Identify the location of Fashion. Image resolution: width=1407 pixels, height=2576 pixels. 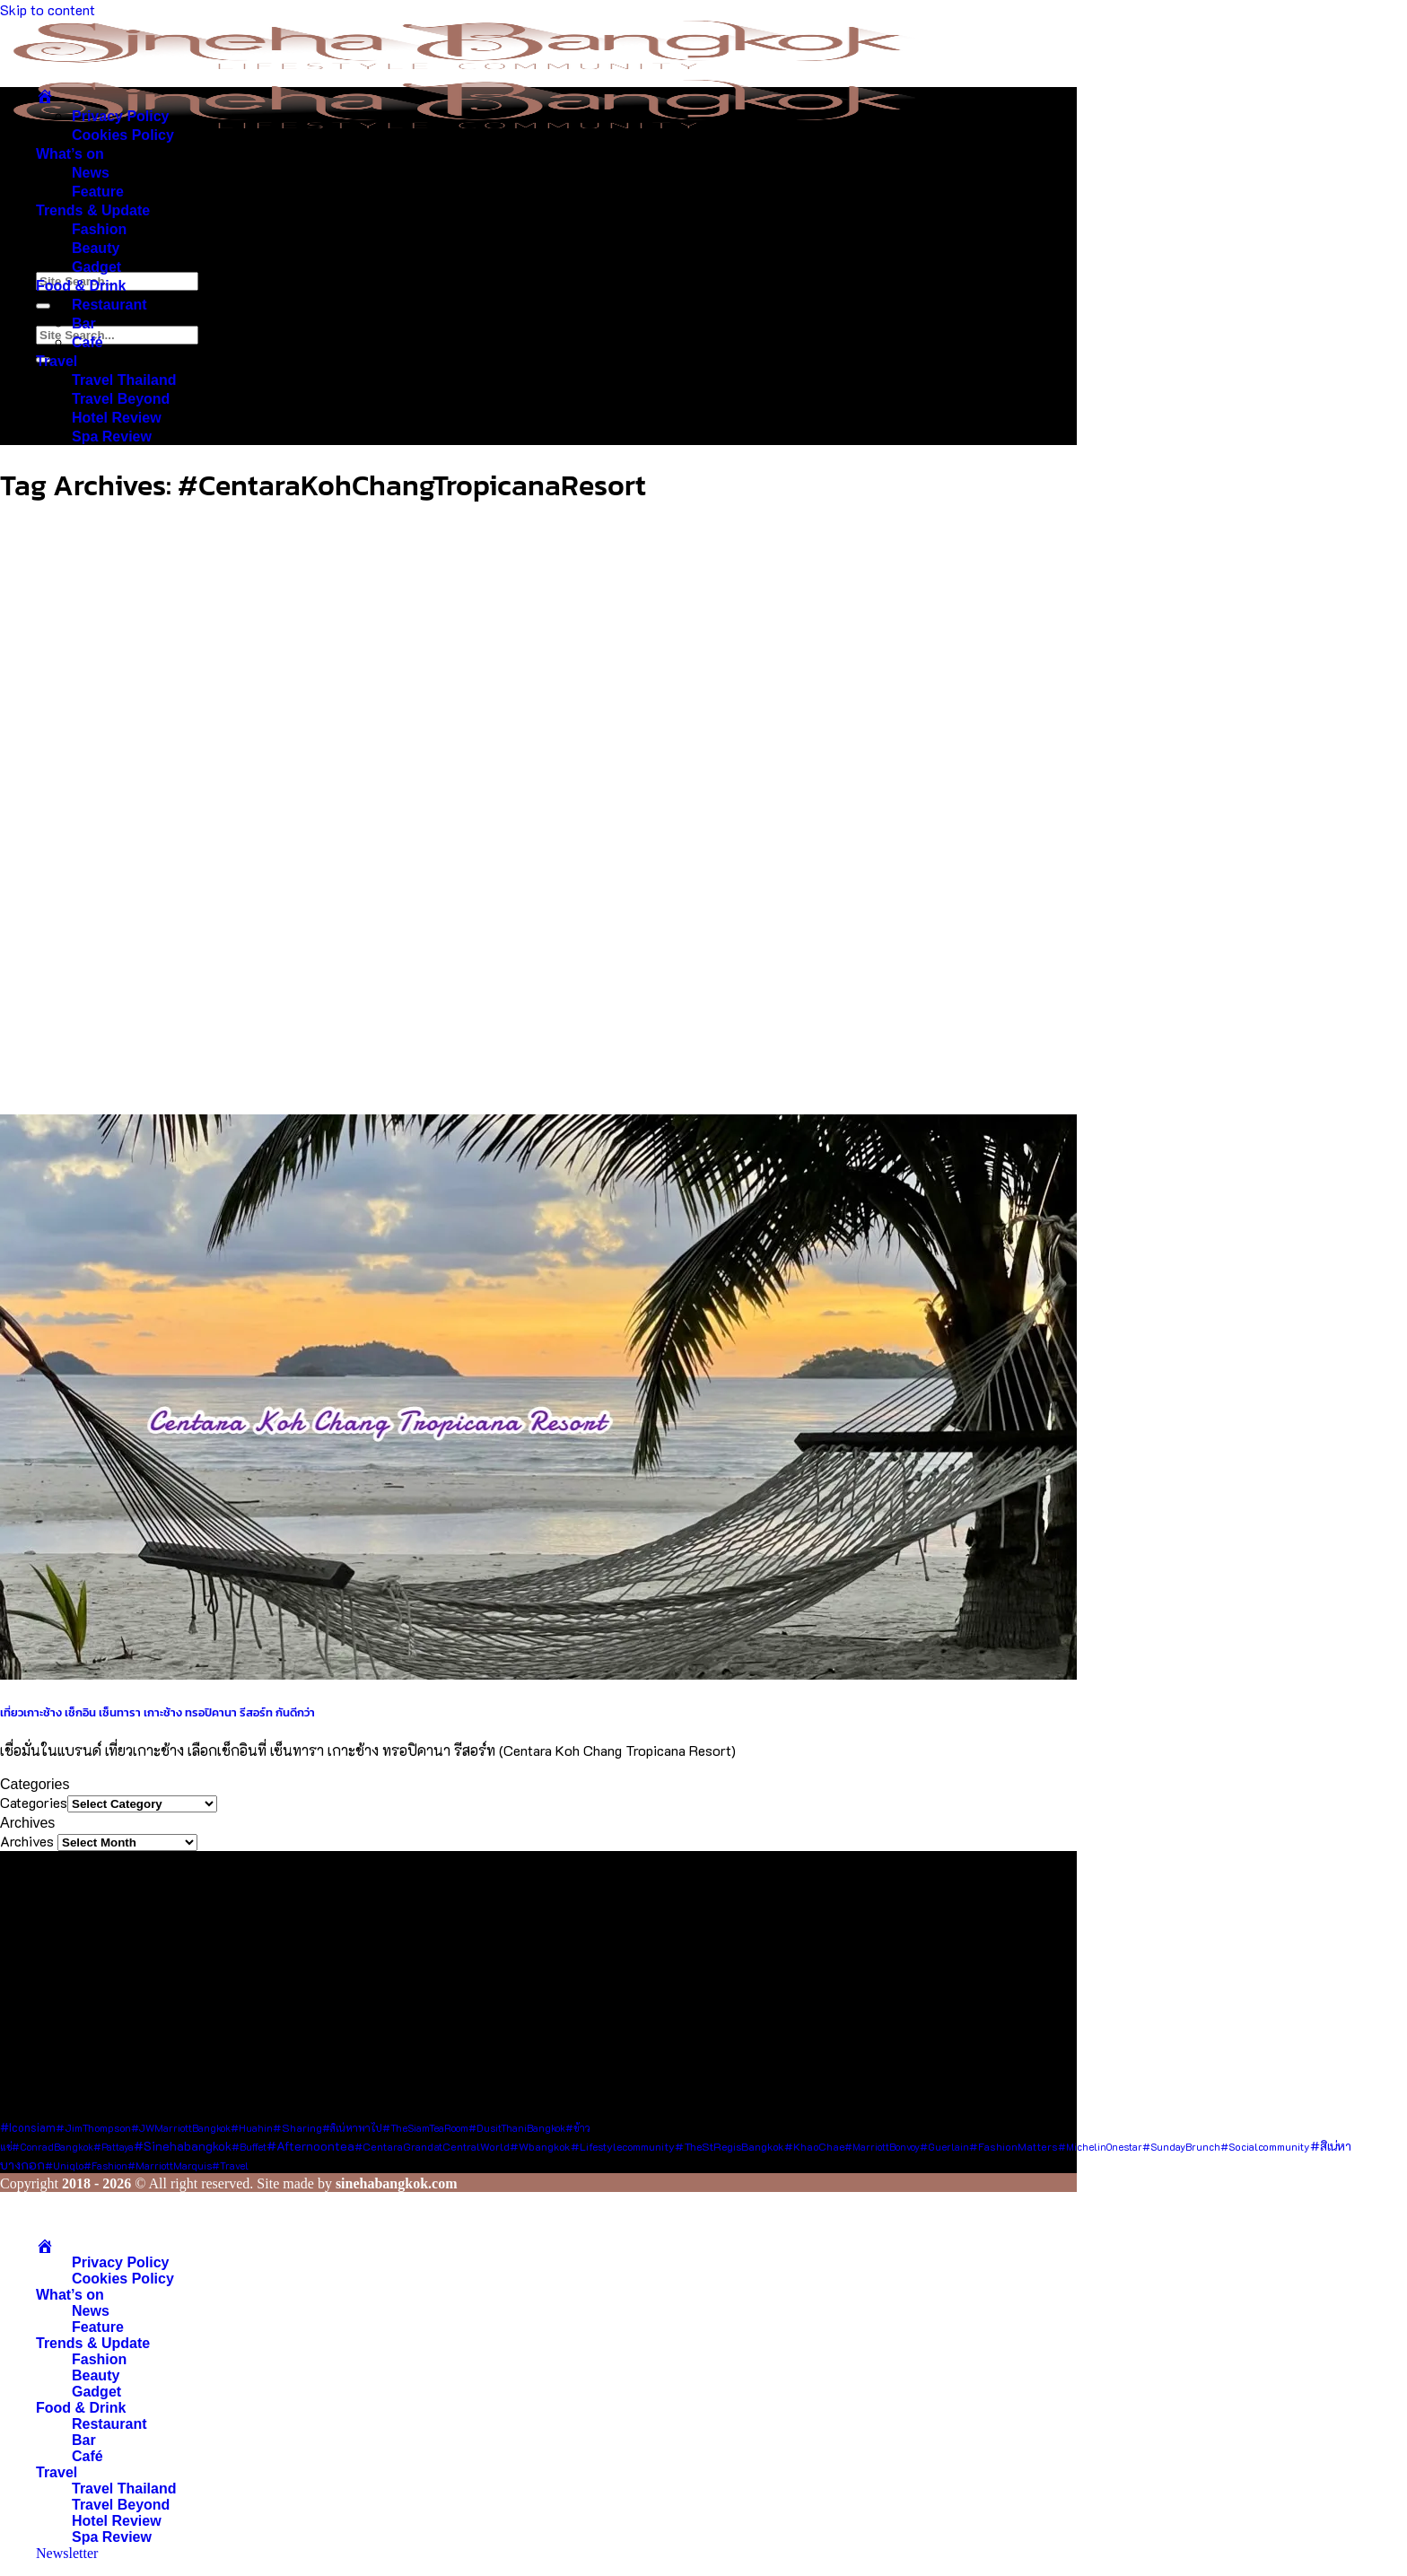
(99, 229).